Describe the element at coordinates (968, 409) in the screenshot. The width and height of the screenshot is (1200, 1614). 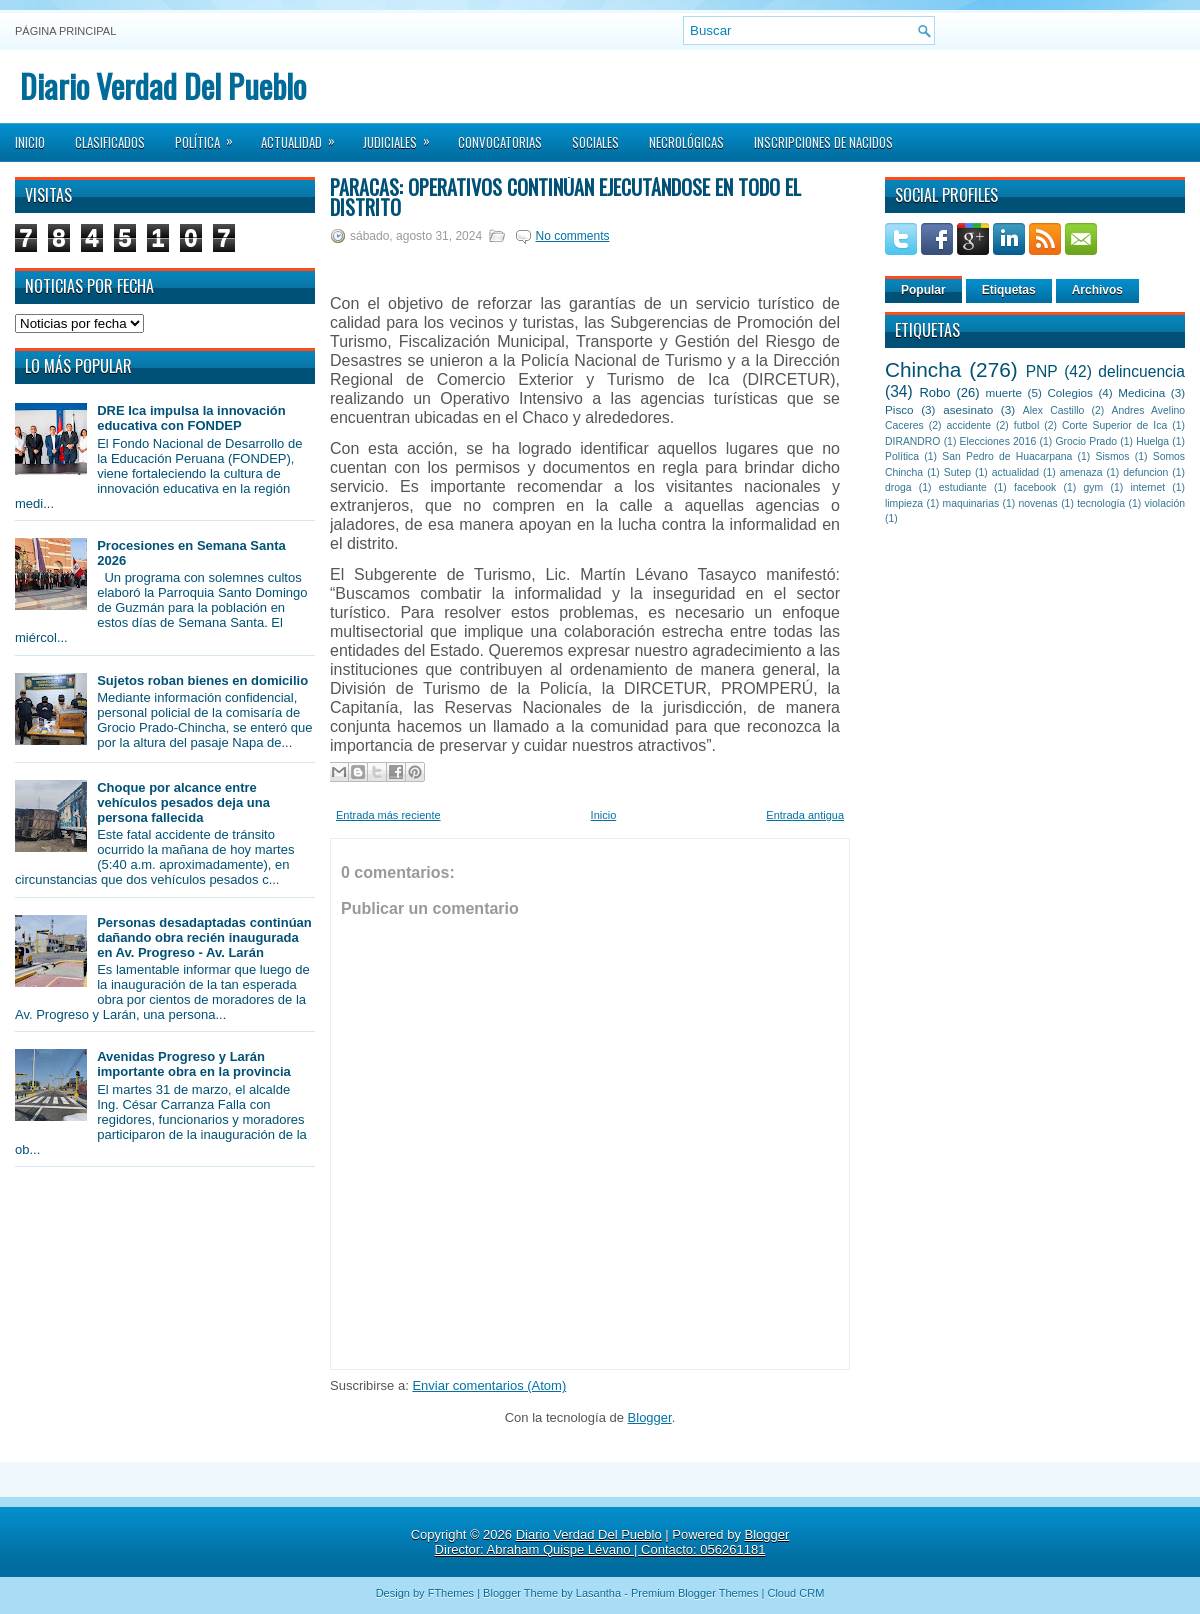
I see `asesinato` at that location.